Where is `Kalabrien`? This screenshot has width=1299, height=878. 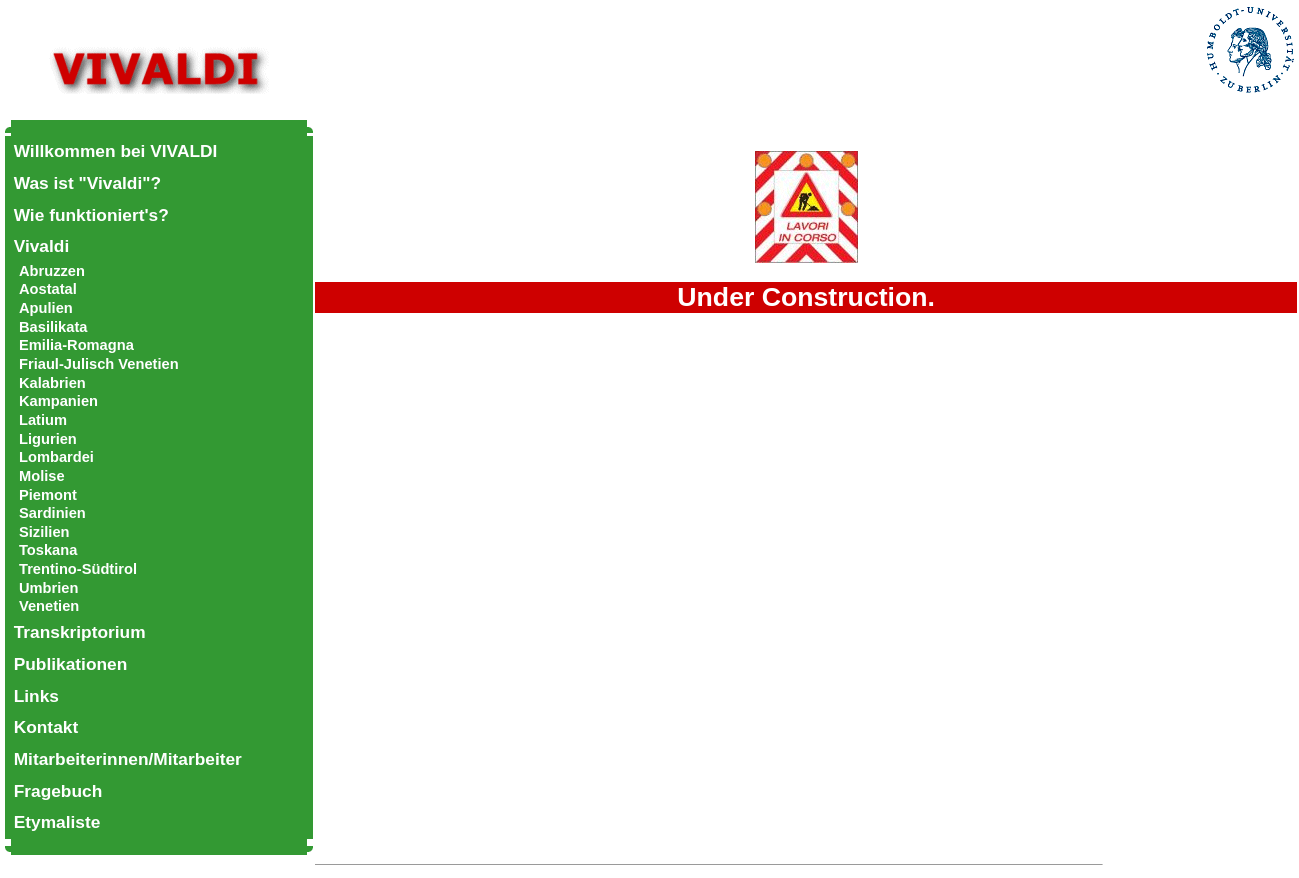 Kalabrien is located at coordinates (52, 383).